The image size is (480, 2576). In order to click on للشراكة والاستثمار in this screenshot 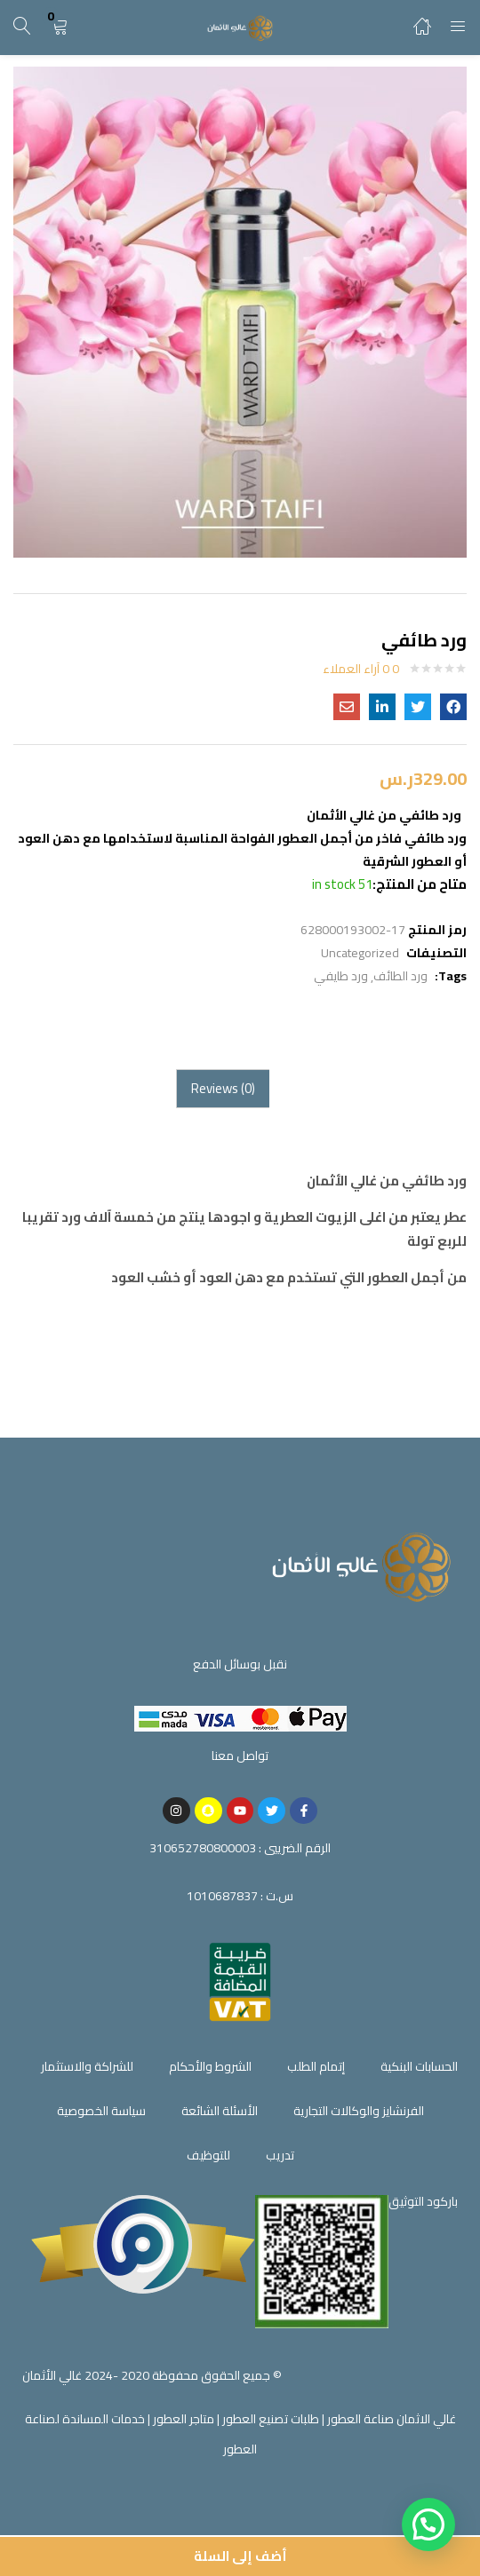, I will do `click(87, 2066)`.